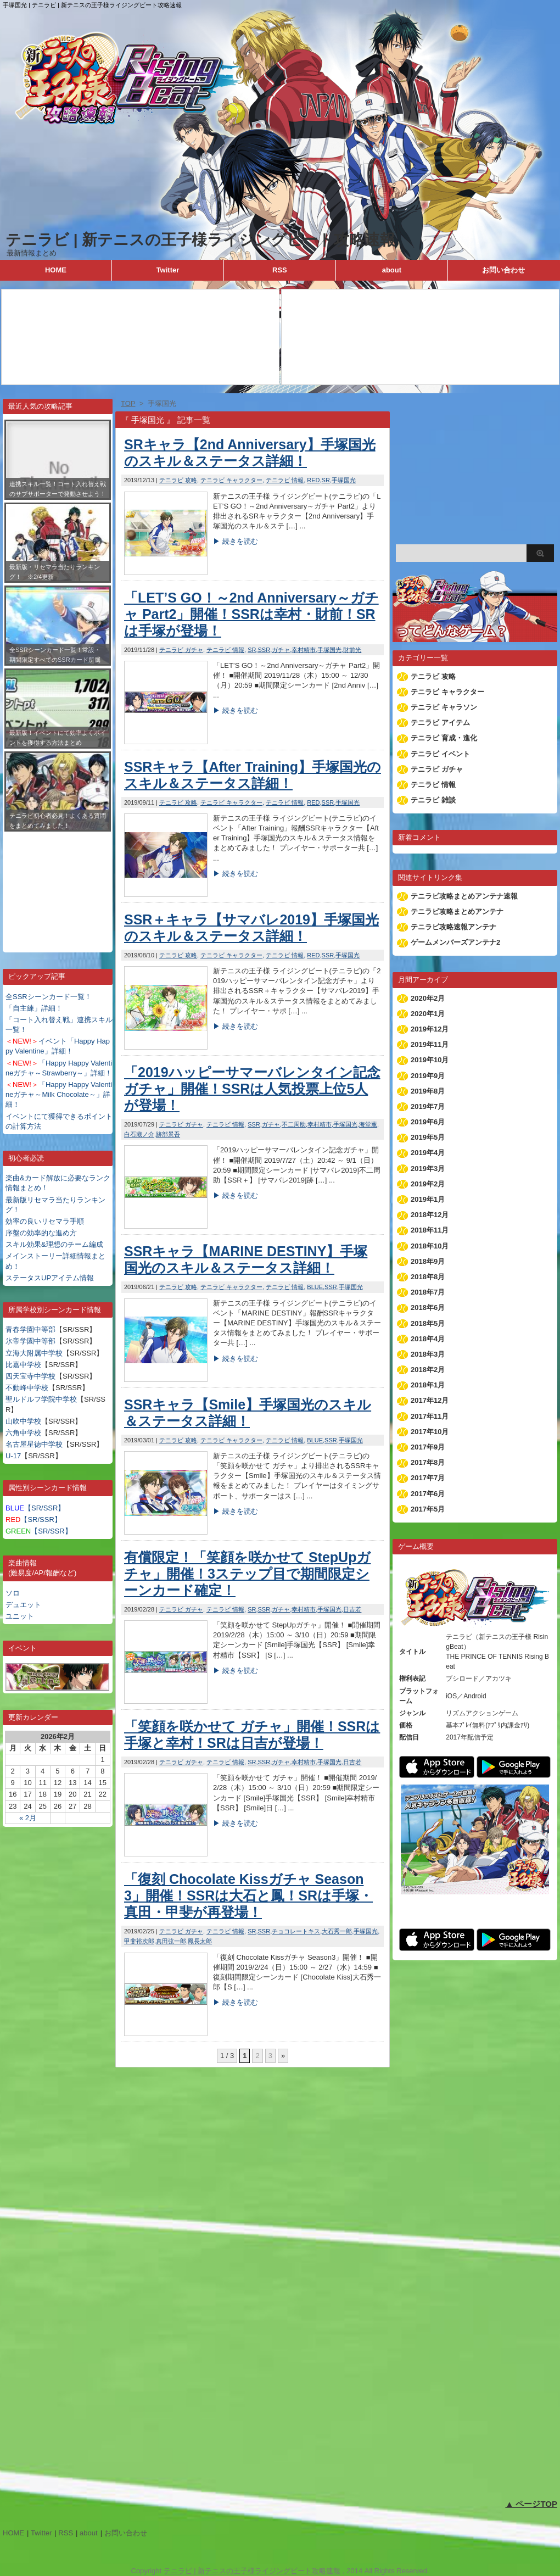  I want to click on 「2019ハッピーサマーバレンタイン記念ガチャ」開催！SSRは人気投票上位5人が登場！, so click(252, 1088).